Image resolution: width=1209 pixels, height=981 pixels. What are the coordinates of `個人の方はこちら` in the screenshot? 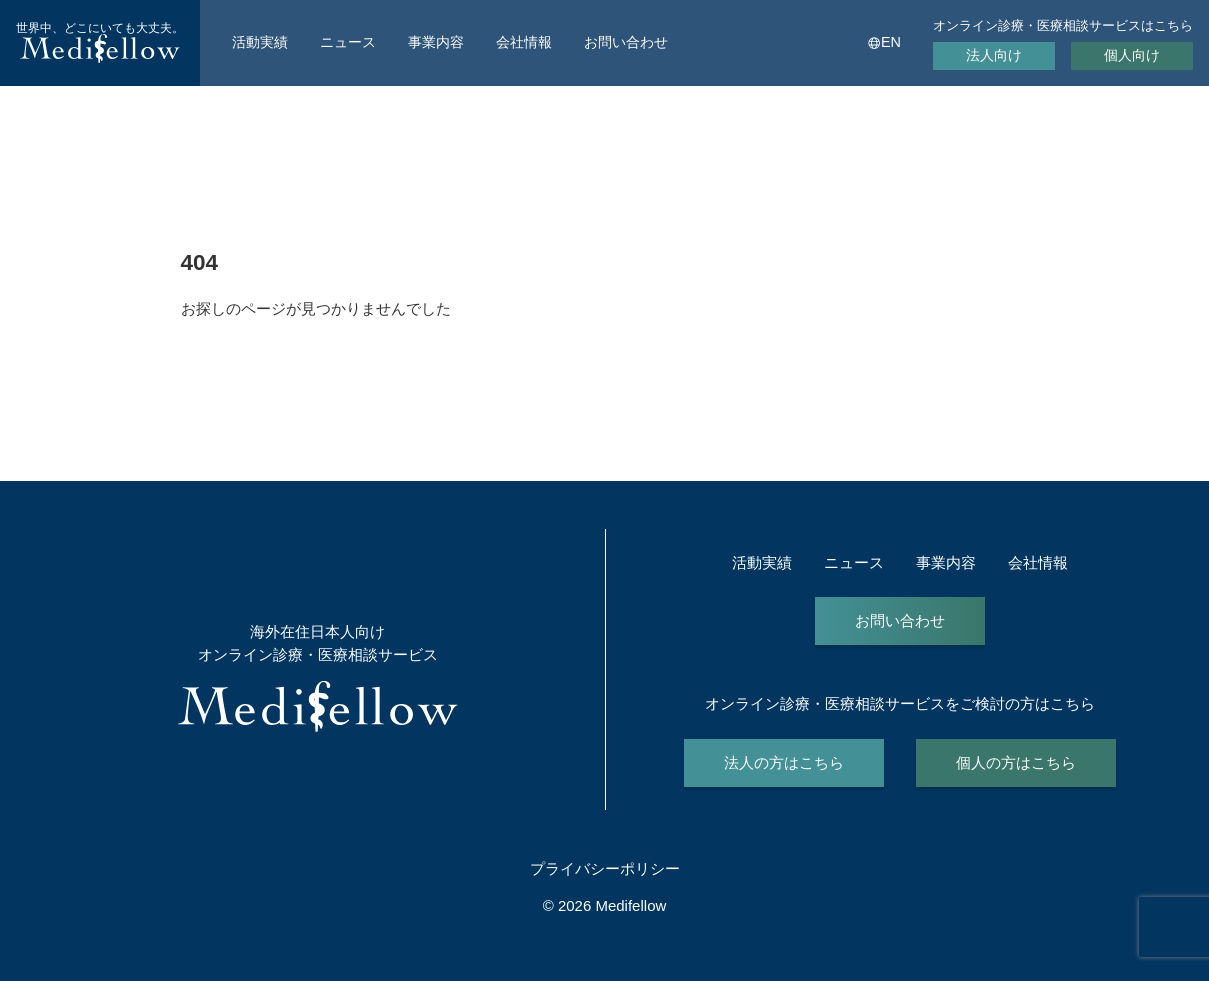 It's located at (1016, 762).